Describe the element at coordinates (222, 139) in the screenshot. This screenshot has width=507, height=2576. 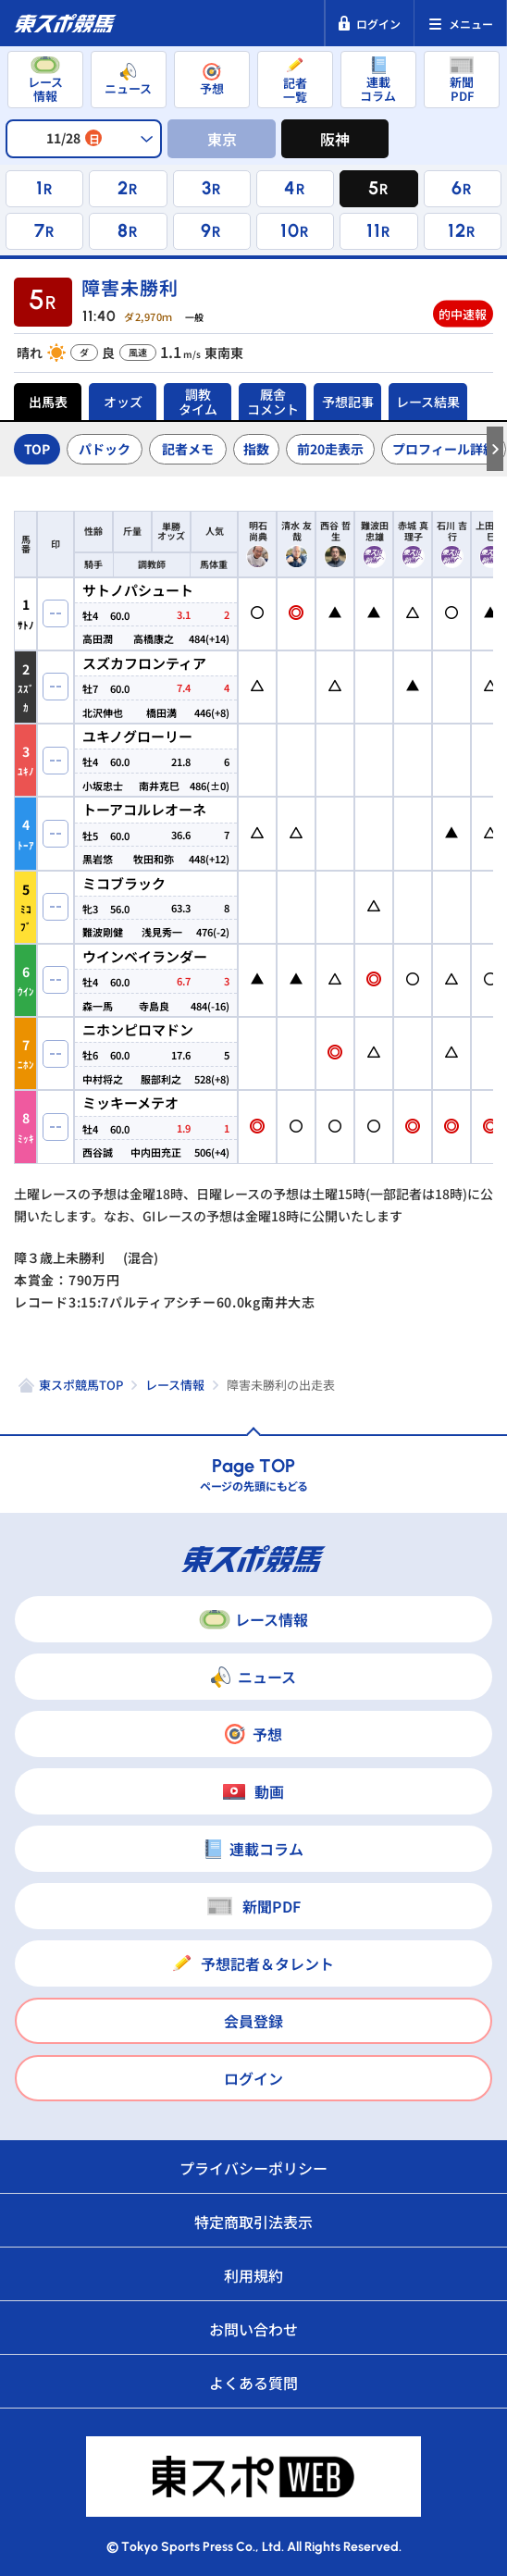
I see `東京` at that location.